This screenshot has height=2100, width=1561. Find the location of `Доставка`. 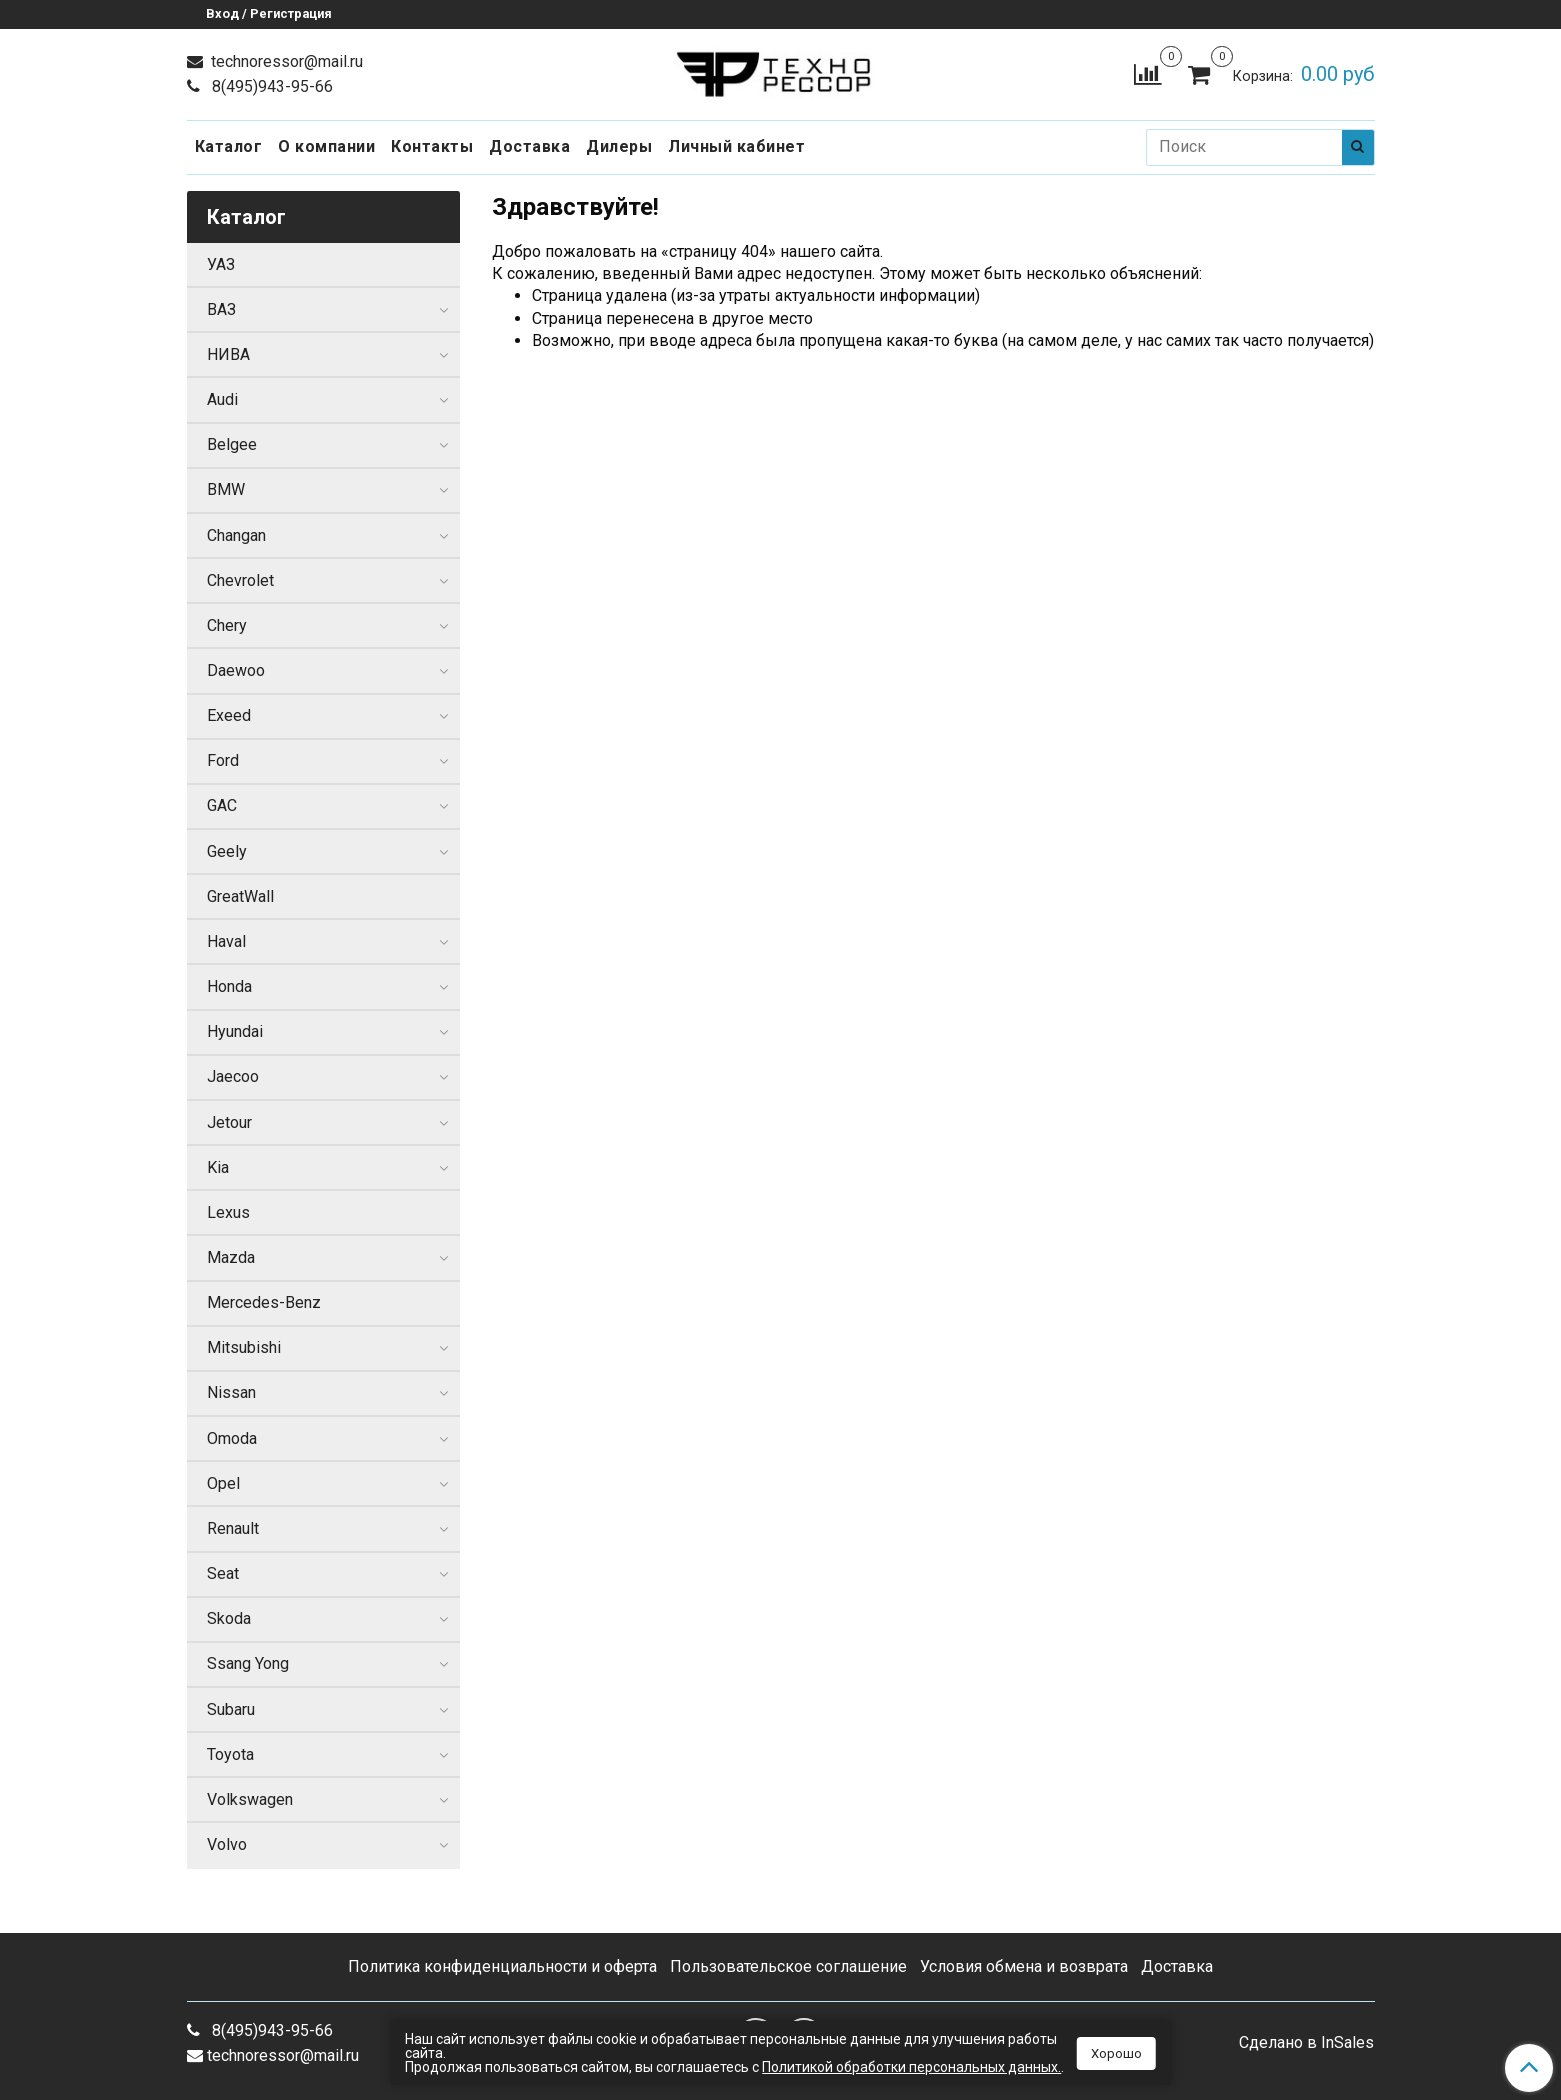

Доставка is located at coordinates (529, 146).